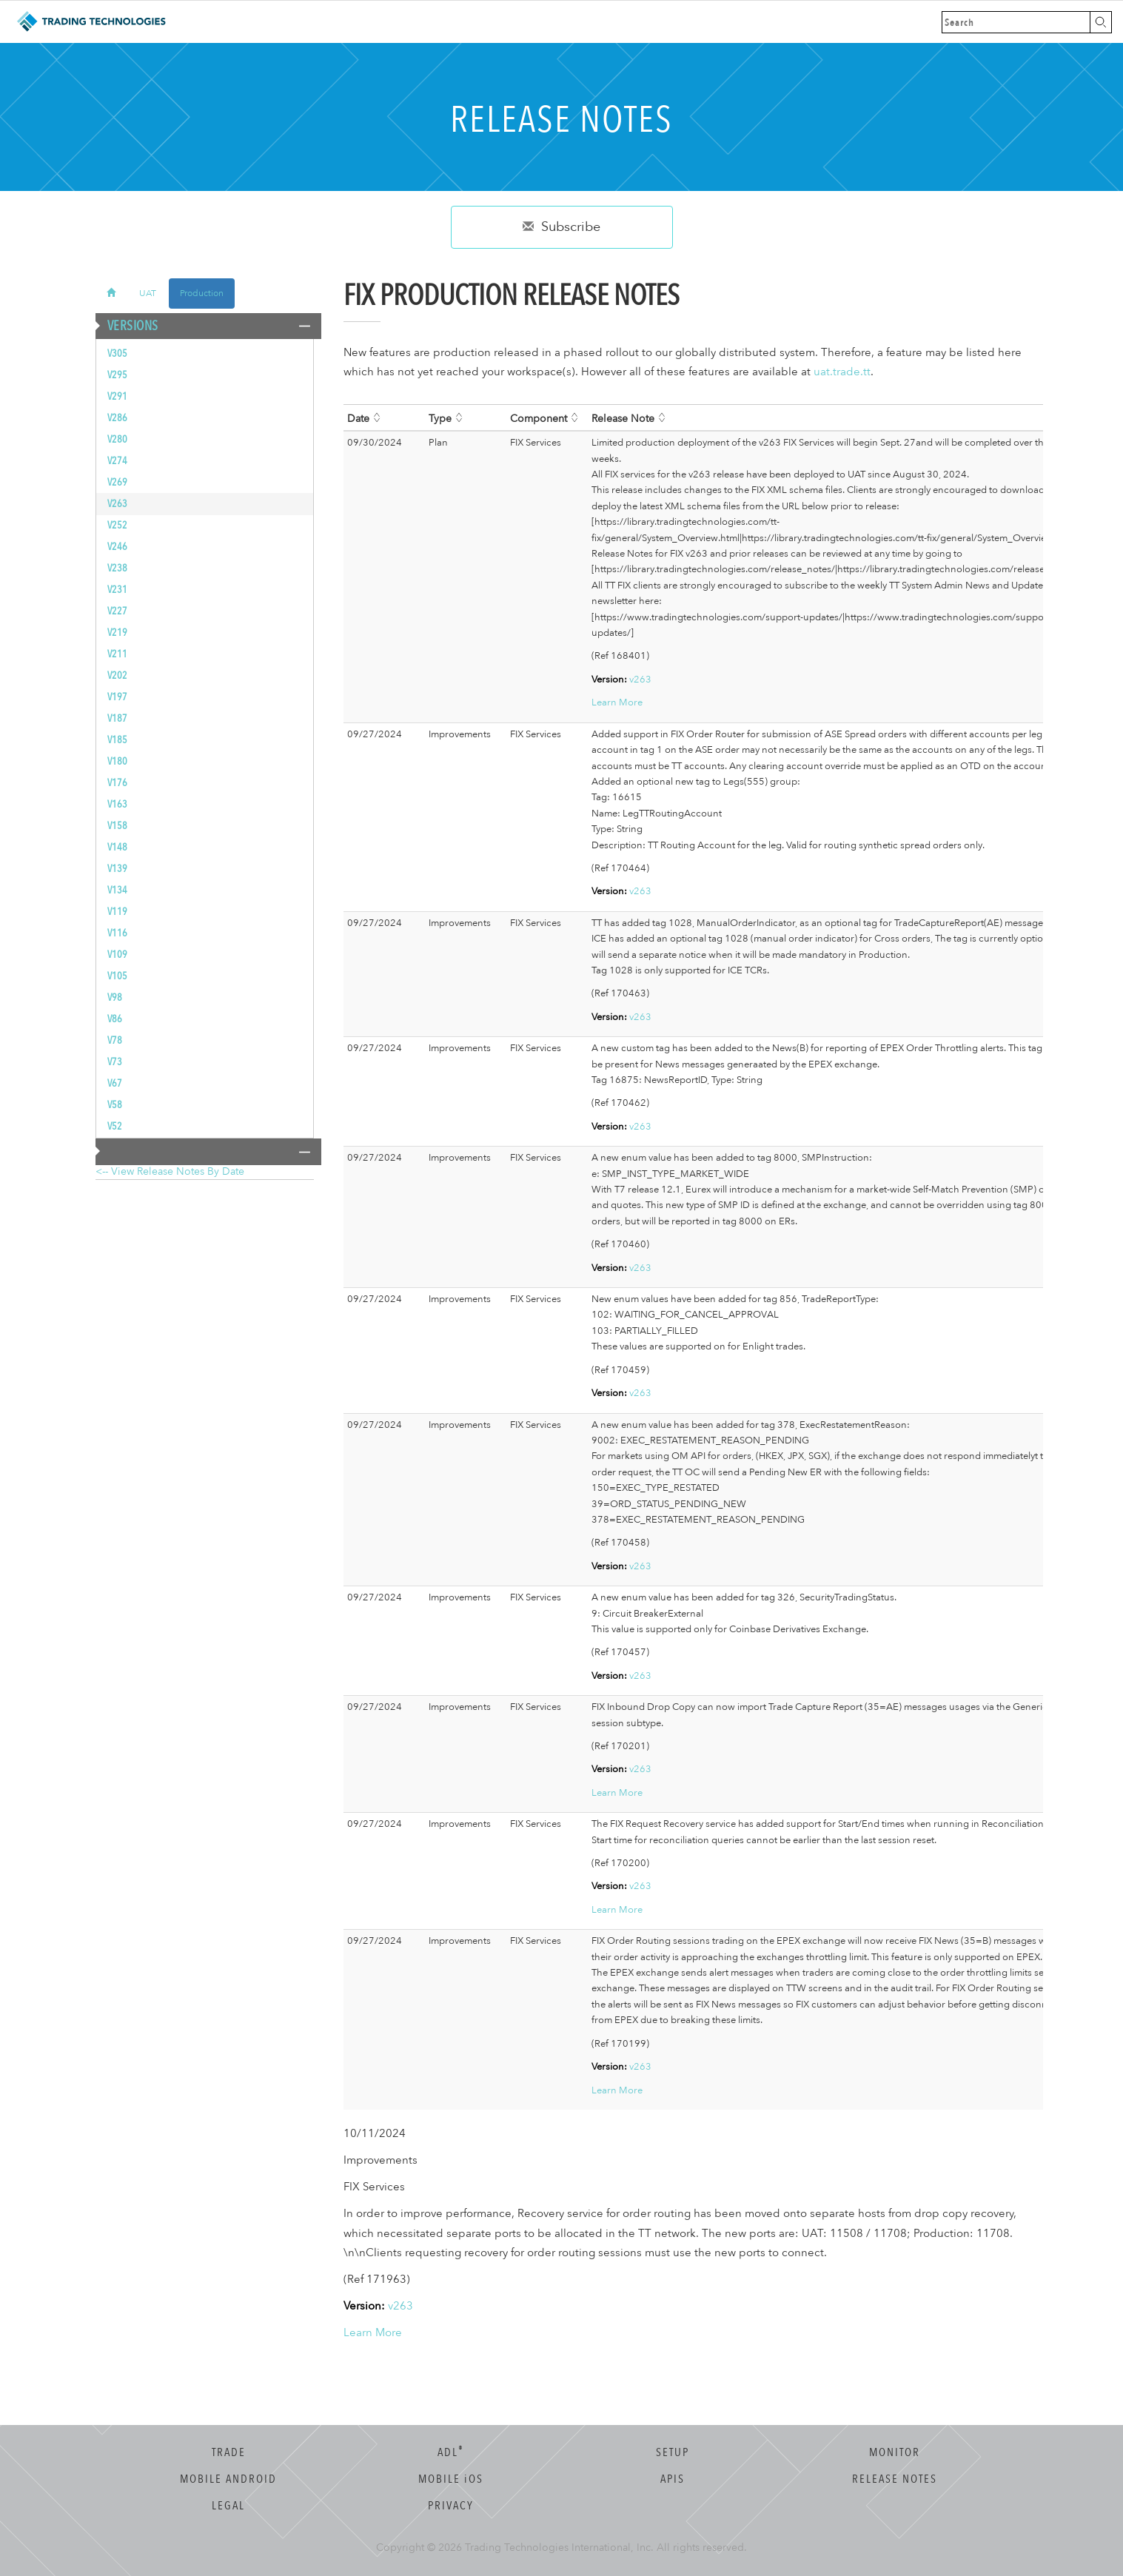 This screenshot has height=2576, width=1123. Describe the element at coordinates (450, 2479) in the screenshot. I see `Mobile OS` at that location.